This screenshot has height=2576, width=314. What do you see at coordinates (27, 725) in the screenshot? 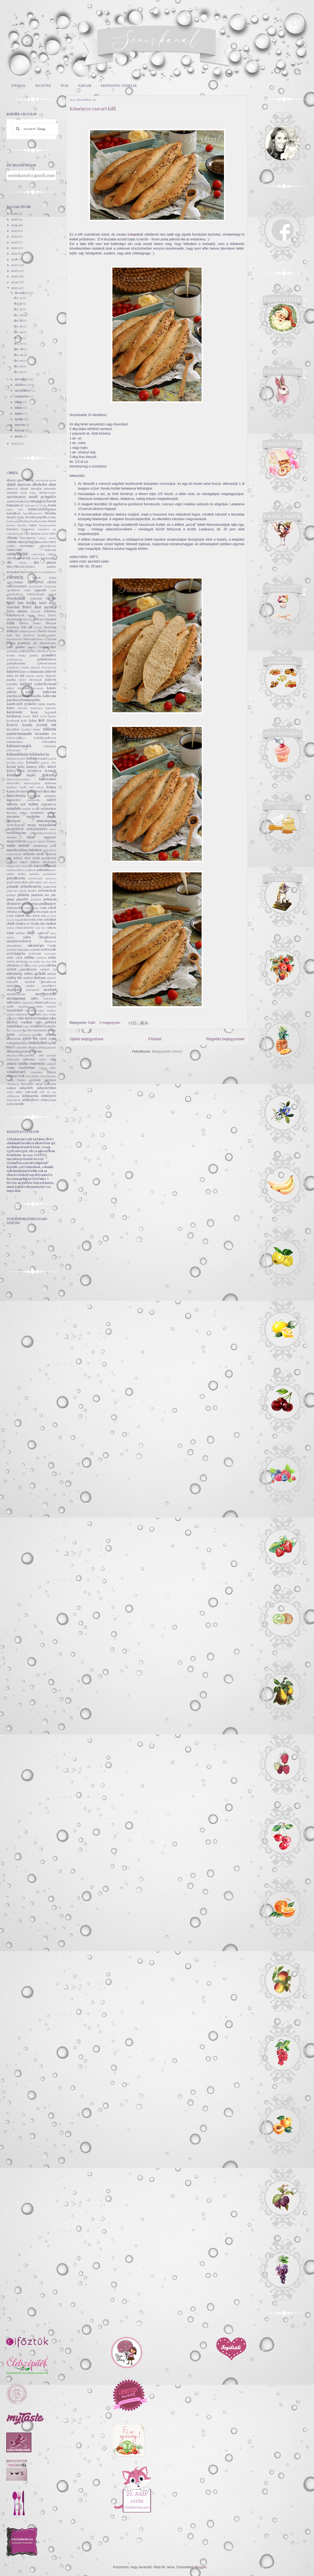
I see `kesudió` at bounding box center [27, 725].